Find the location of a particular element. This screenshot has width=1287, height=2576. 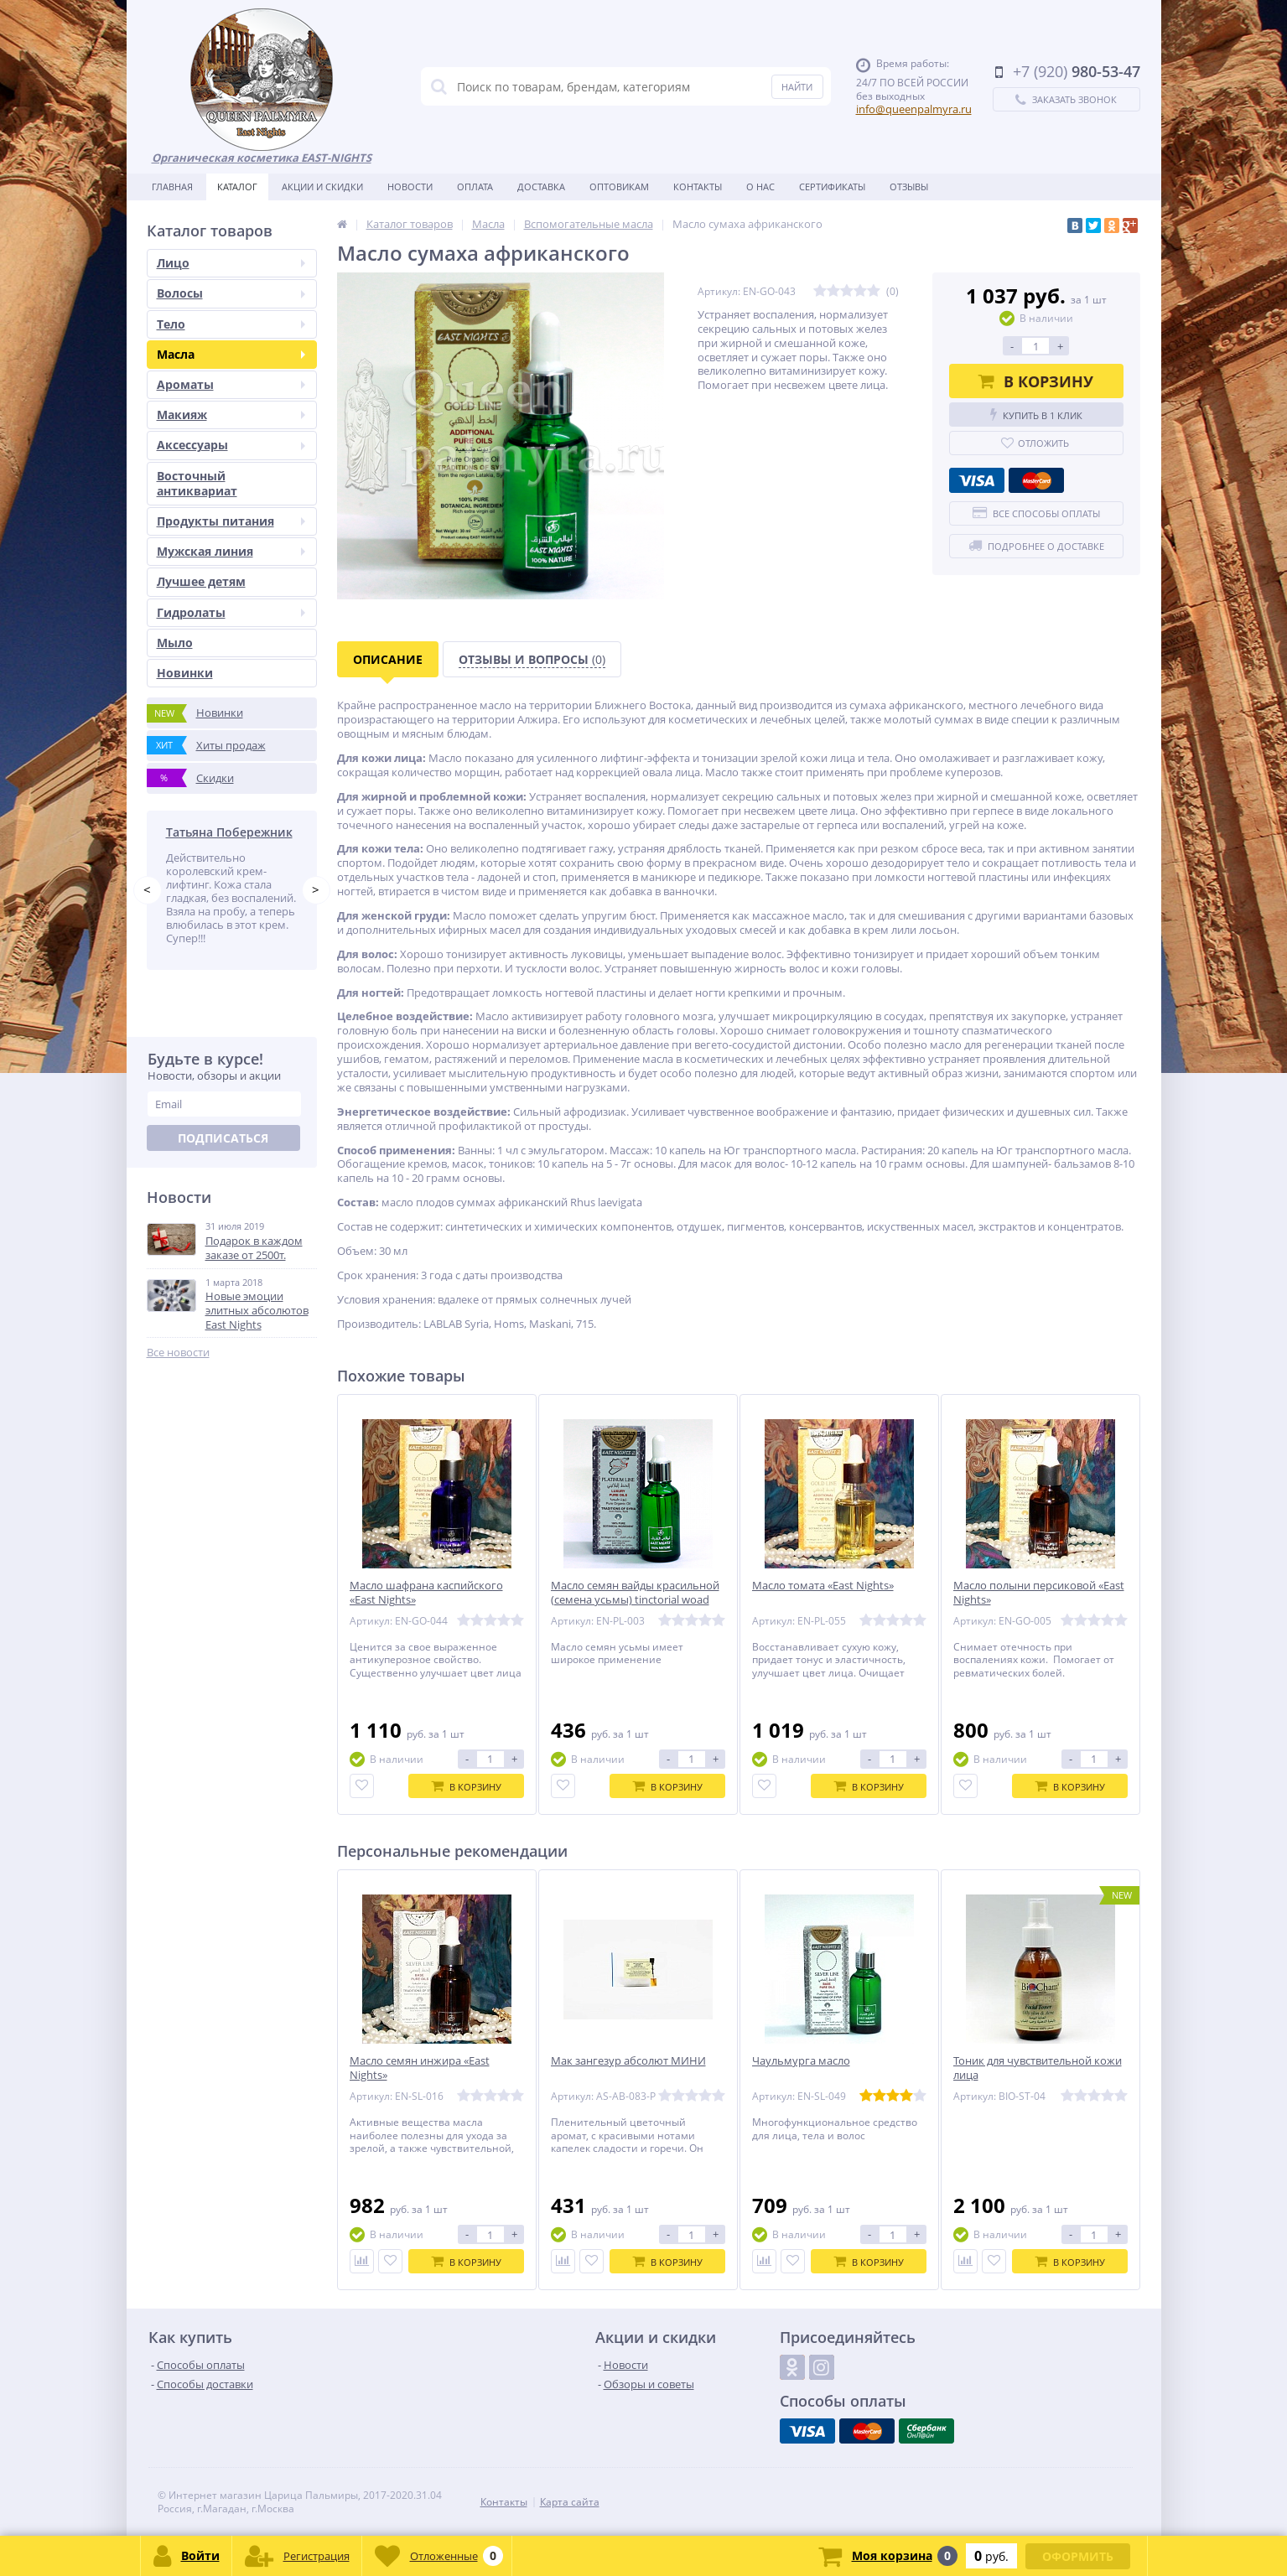

Тело is located at coordinates (231, 324).